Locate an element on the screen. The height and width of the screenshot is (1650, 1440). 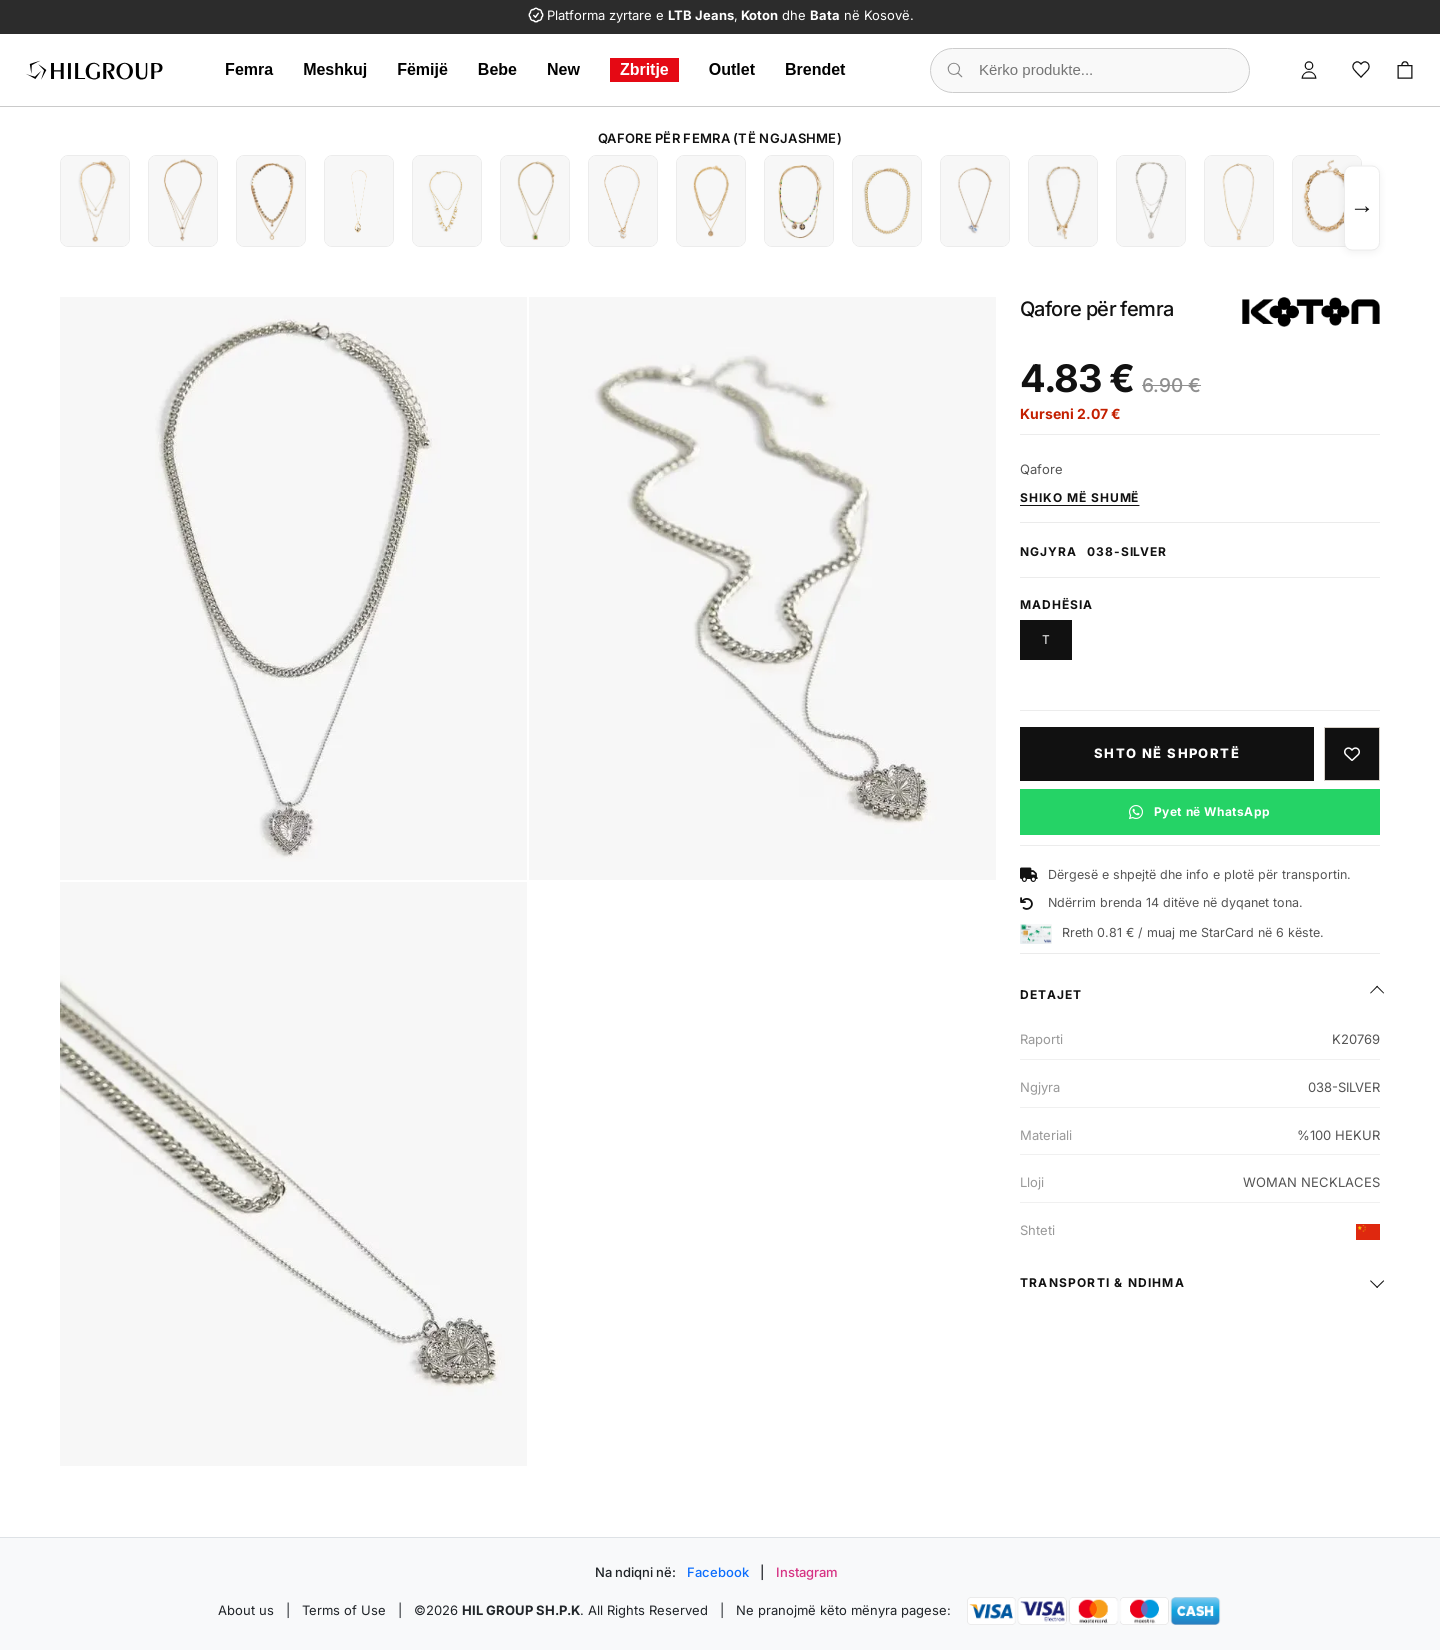
Instagram is located at coordinates (807, 1572).